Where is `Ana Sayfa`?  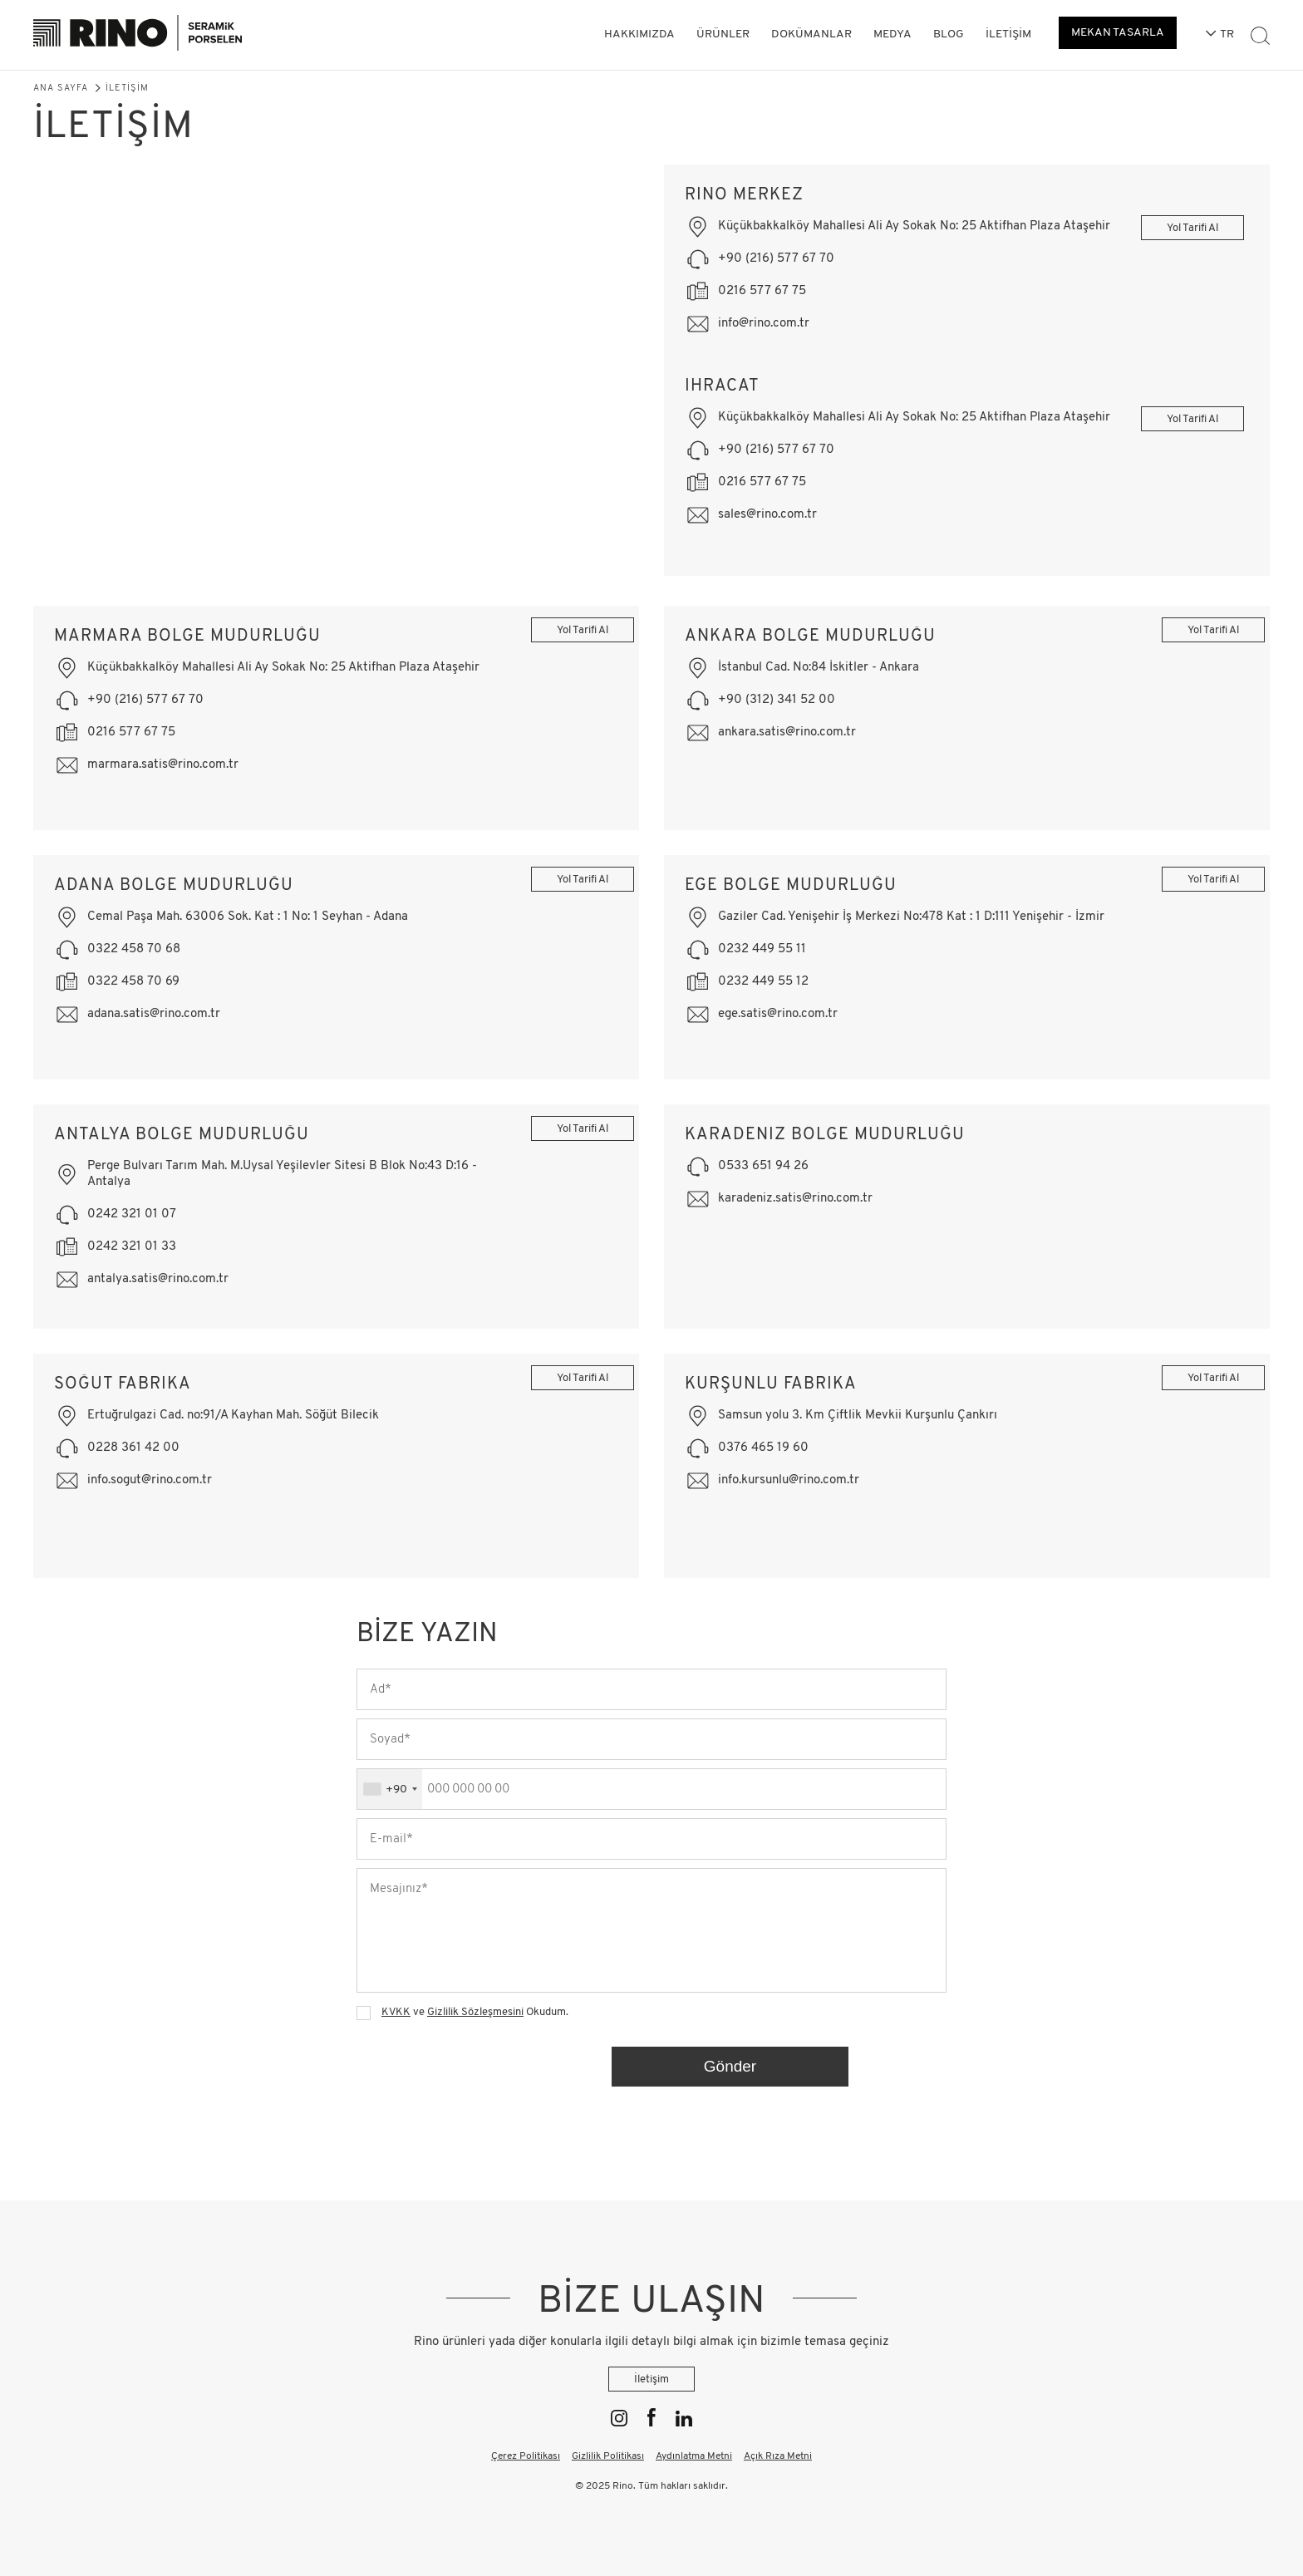 Ana Sayfa is located at coordinates (60, 88).